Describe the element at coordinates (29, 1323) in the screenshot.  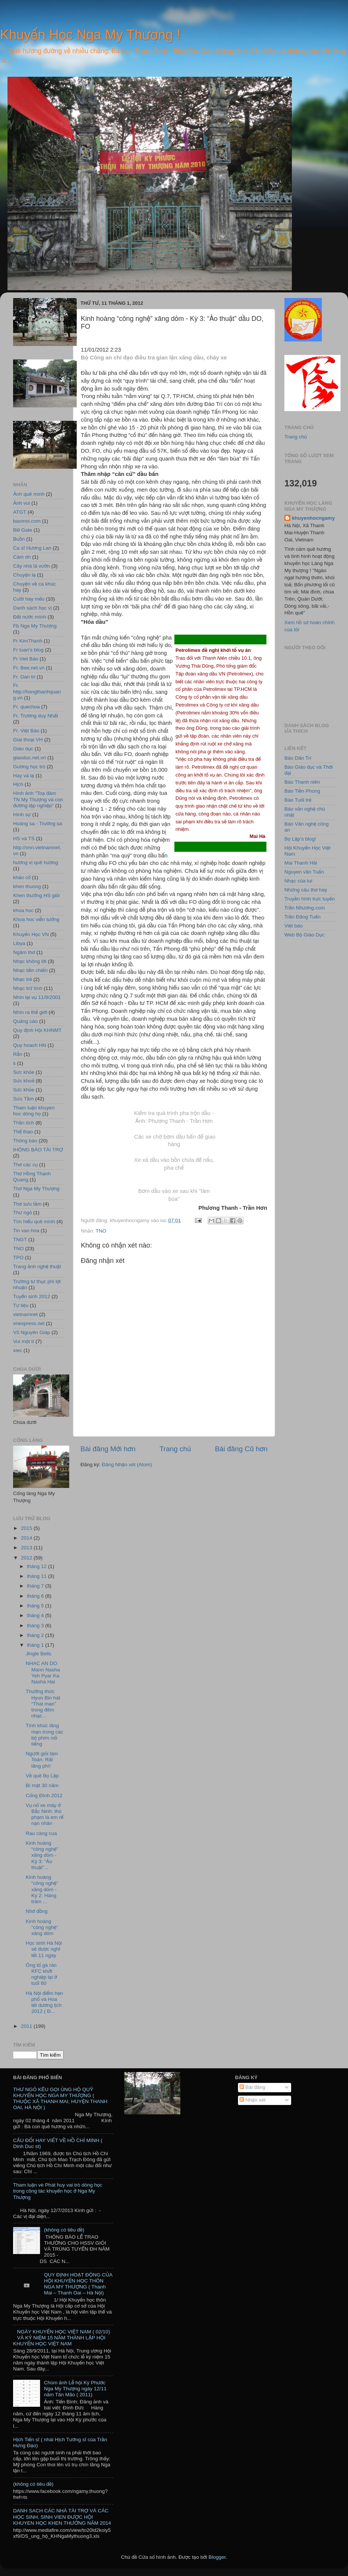
I see `vnexpress.net` at that location.